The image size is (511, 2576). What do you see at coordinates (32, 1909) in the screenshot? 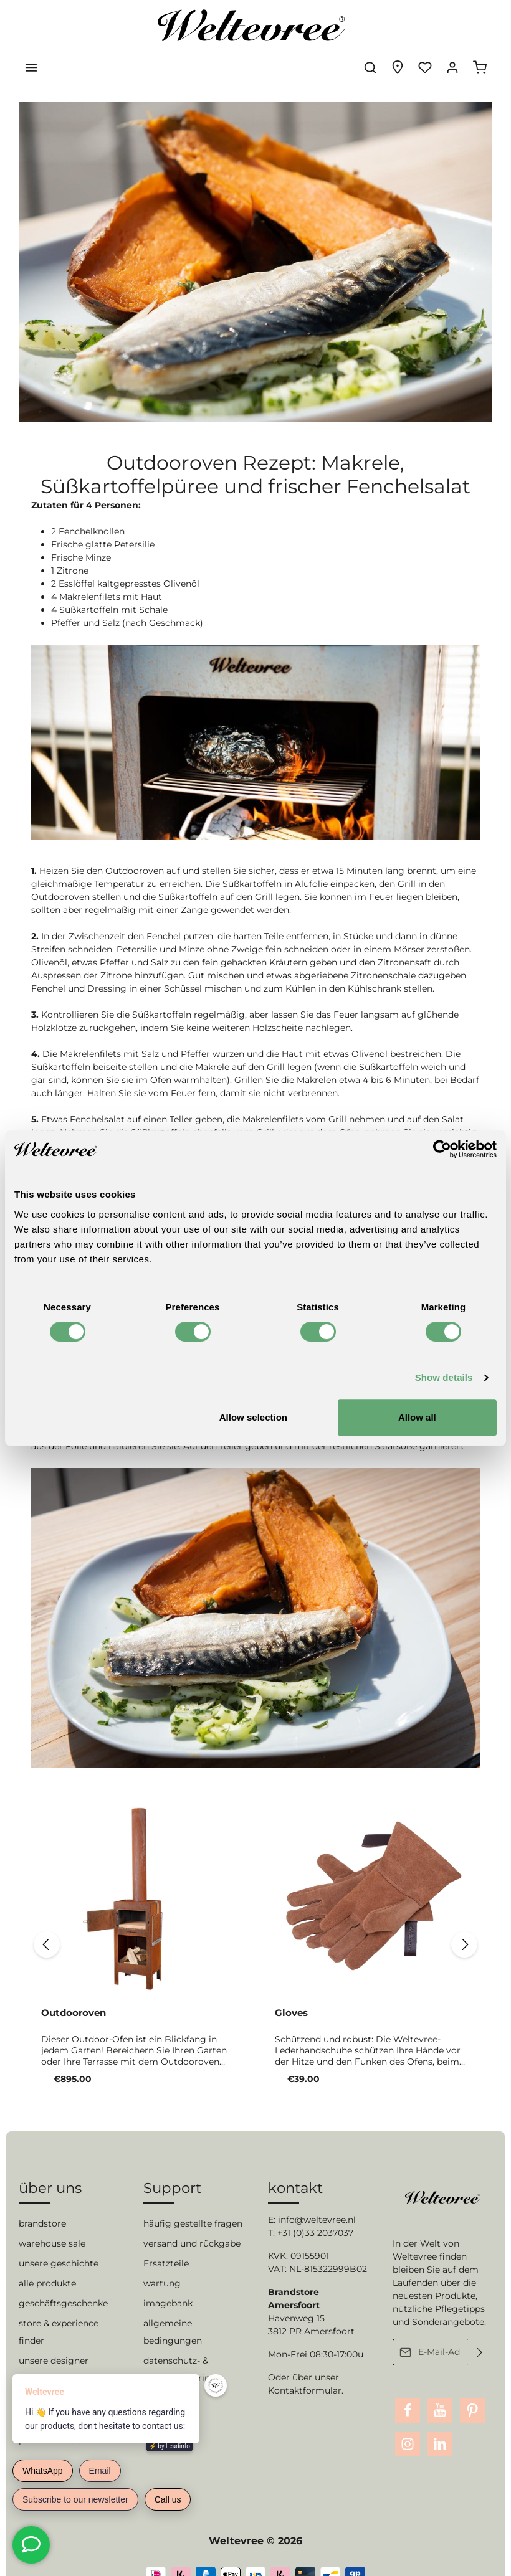
I see `[Vorheriges]` at bounding box center [32, 1909].